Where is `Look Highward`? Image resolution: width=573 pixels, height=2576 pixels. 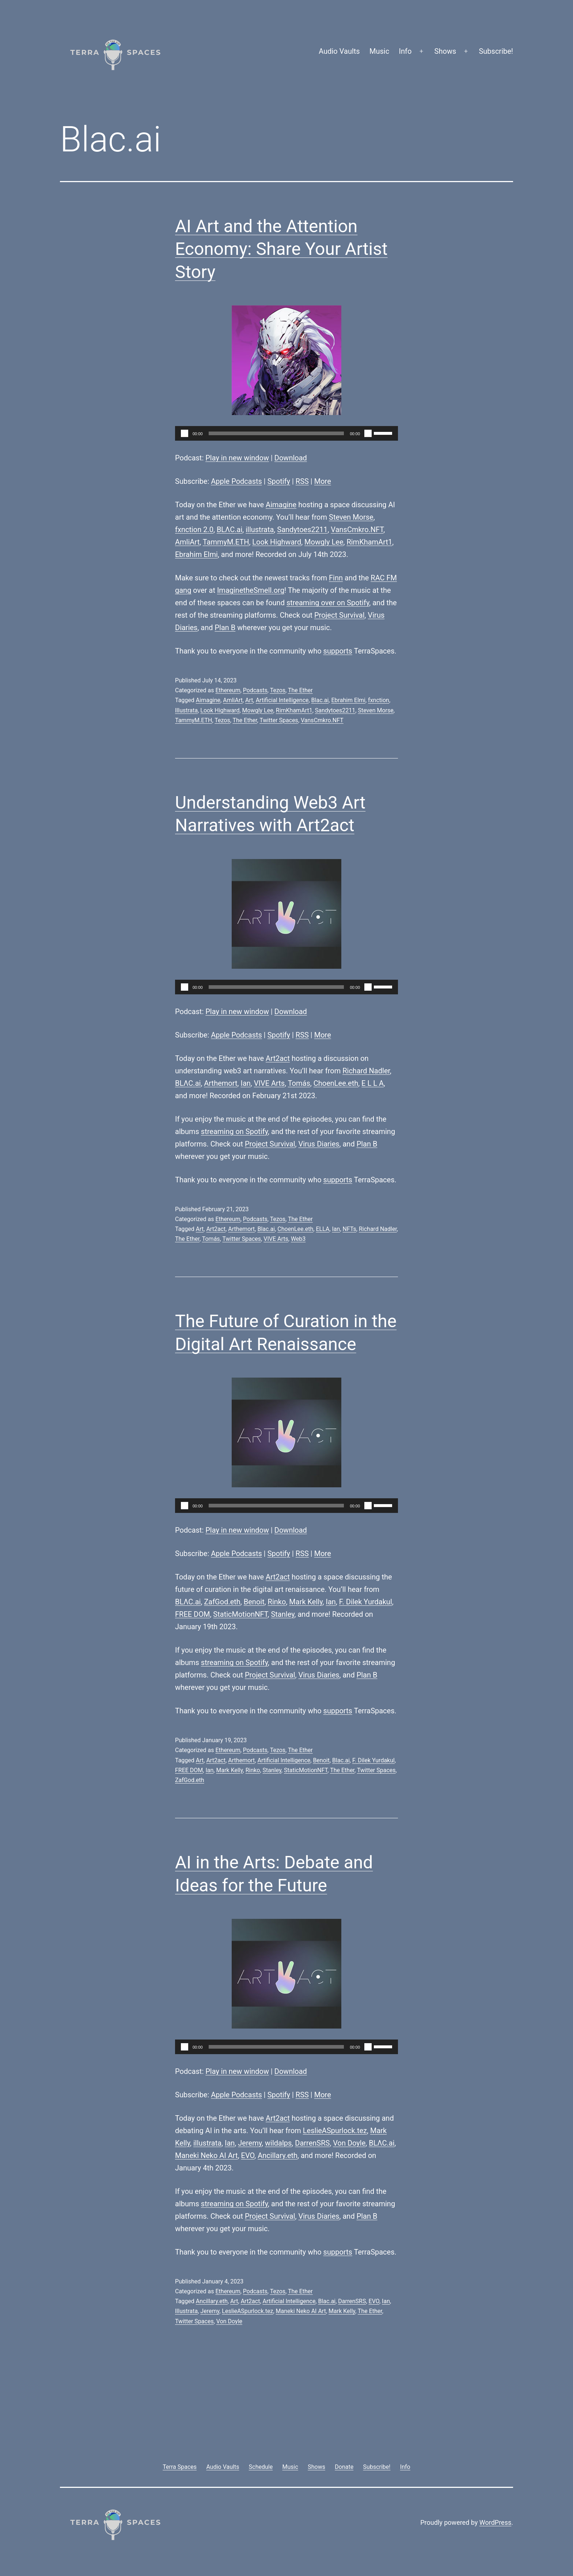 Look Highward is located at coordinates (276, 542).